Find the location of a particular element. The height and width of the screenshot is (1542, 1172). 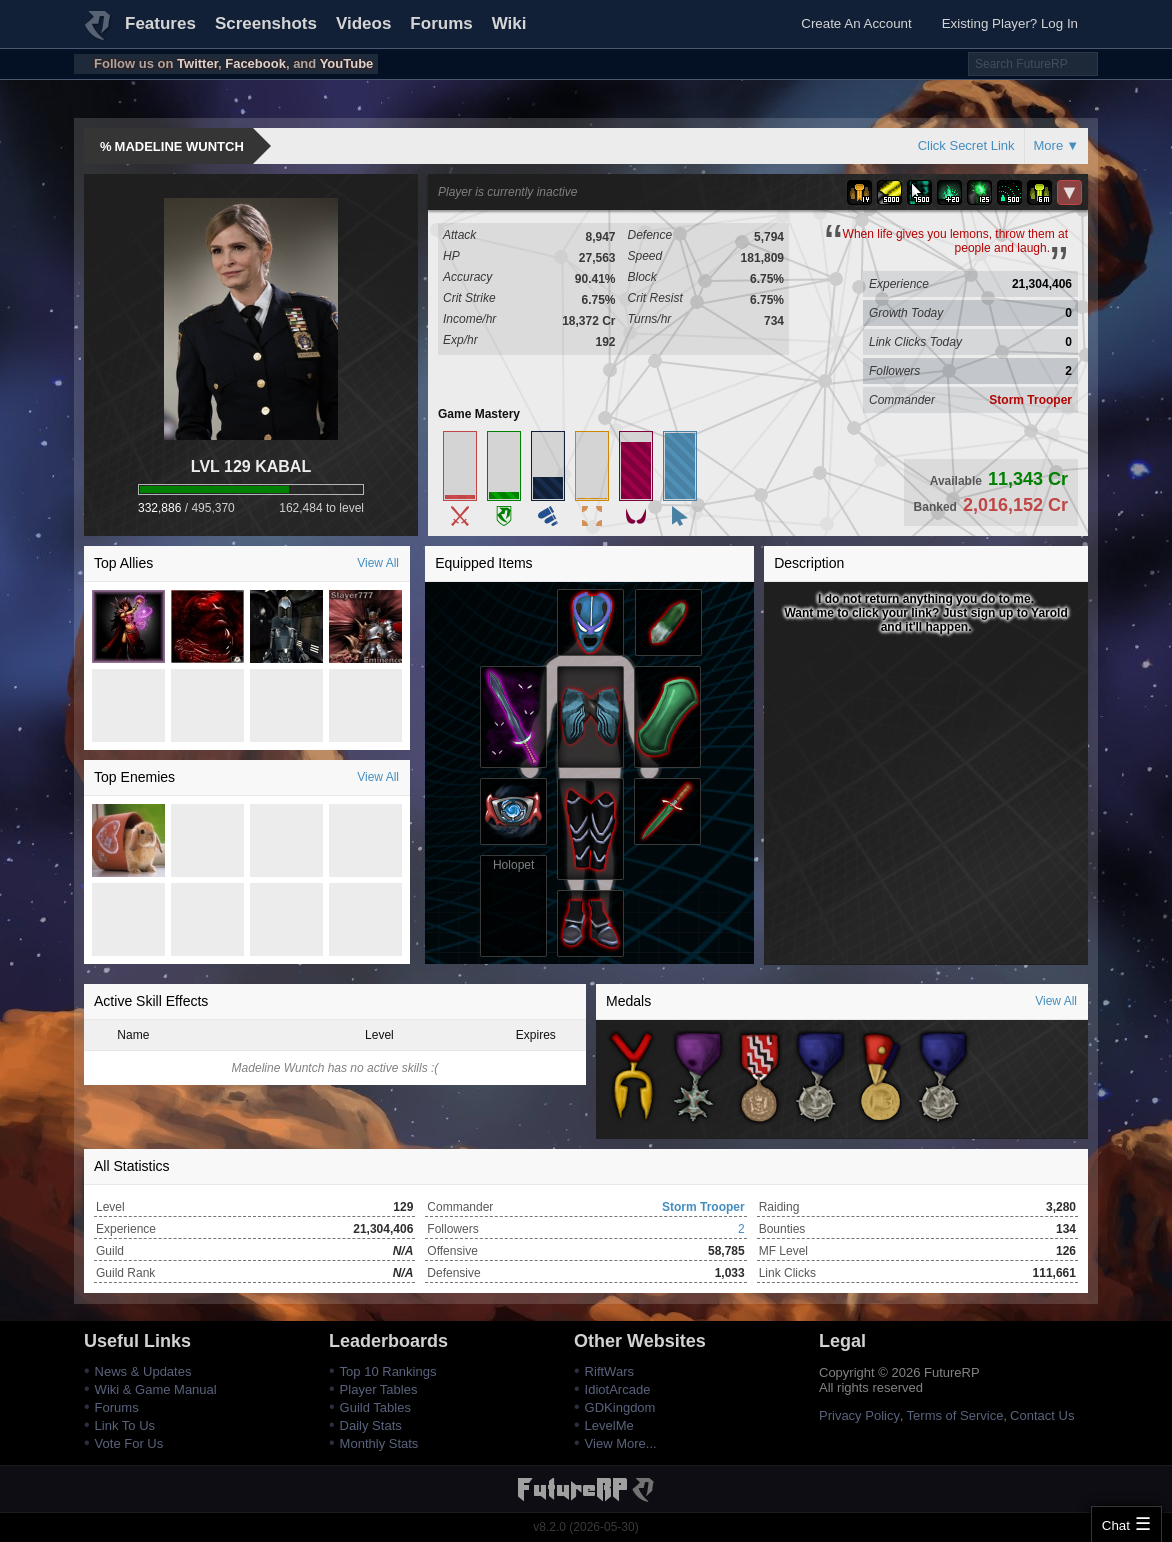

Monthly Stats is located at coordinates (379, 1443).